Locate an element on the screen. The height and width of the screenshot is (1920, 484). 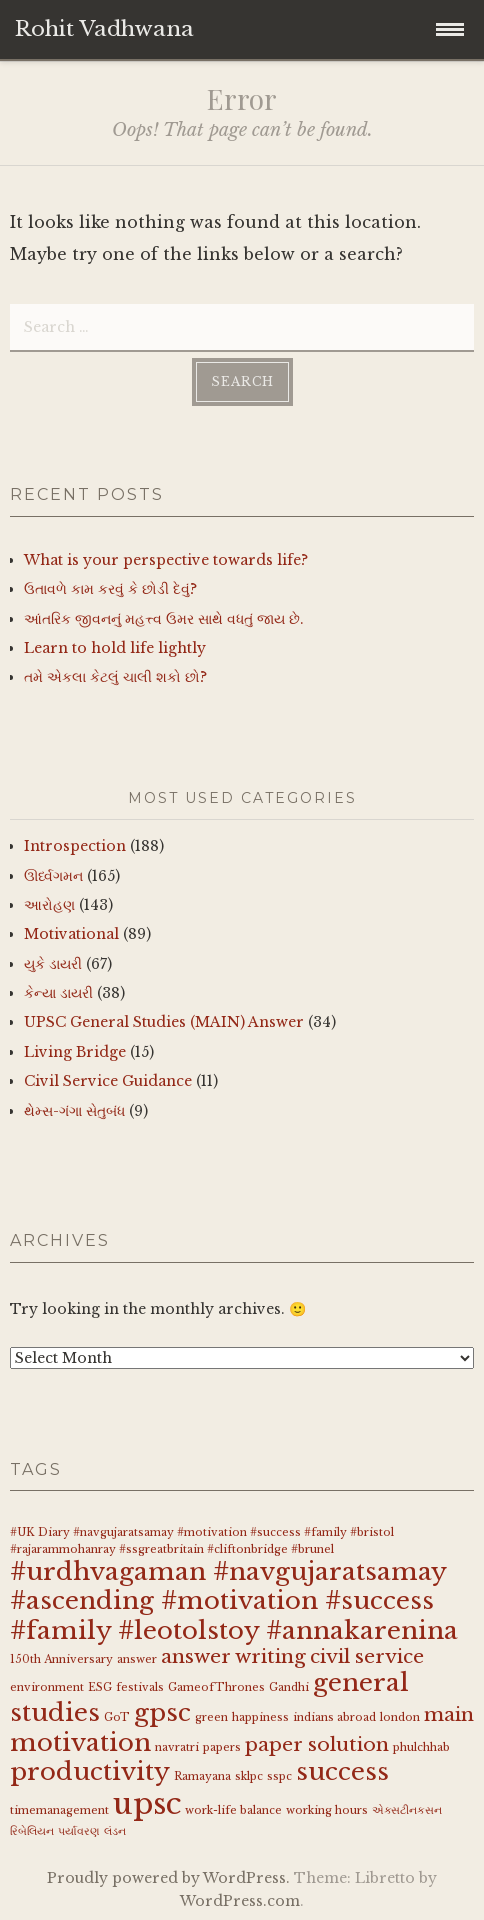
ઉતાવળે કામ કરવું કે છોડી દેવું? is located at coordinates (110, 589).